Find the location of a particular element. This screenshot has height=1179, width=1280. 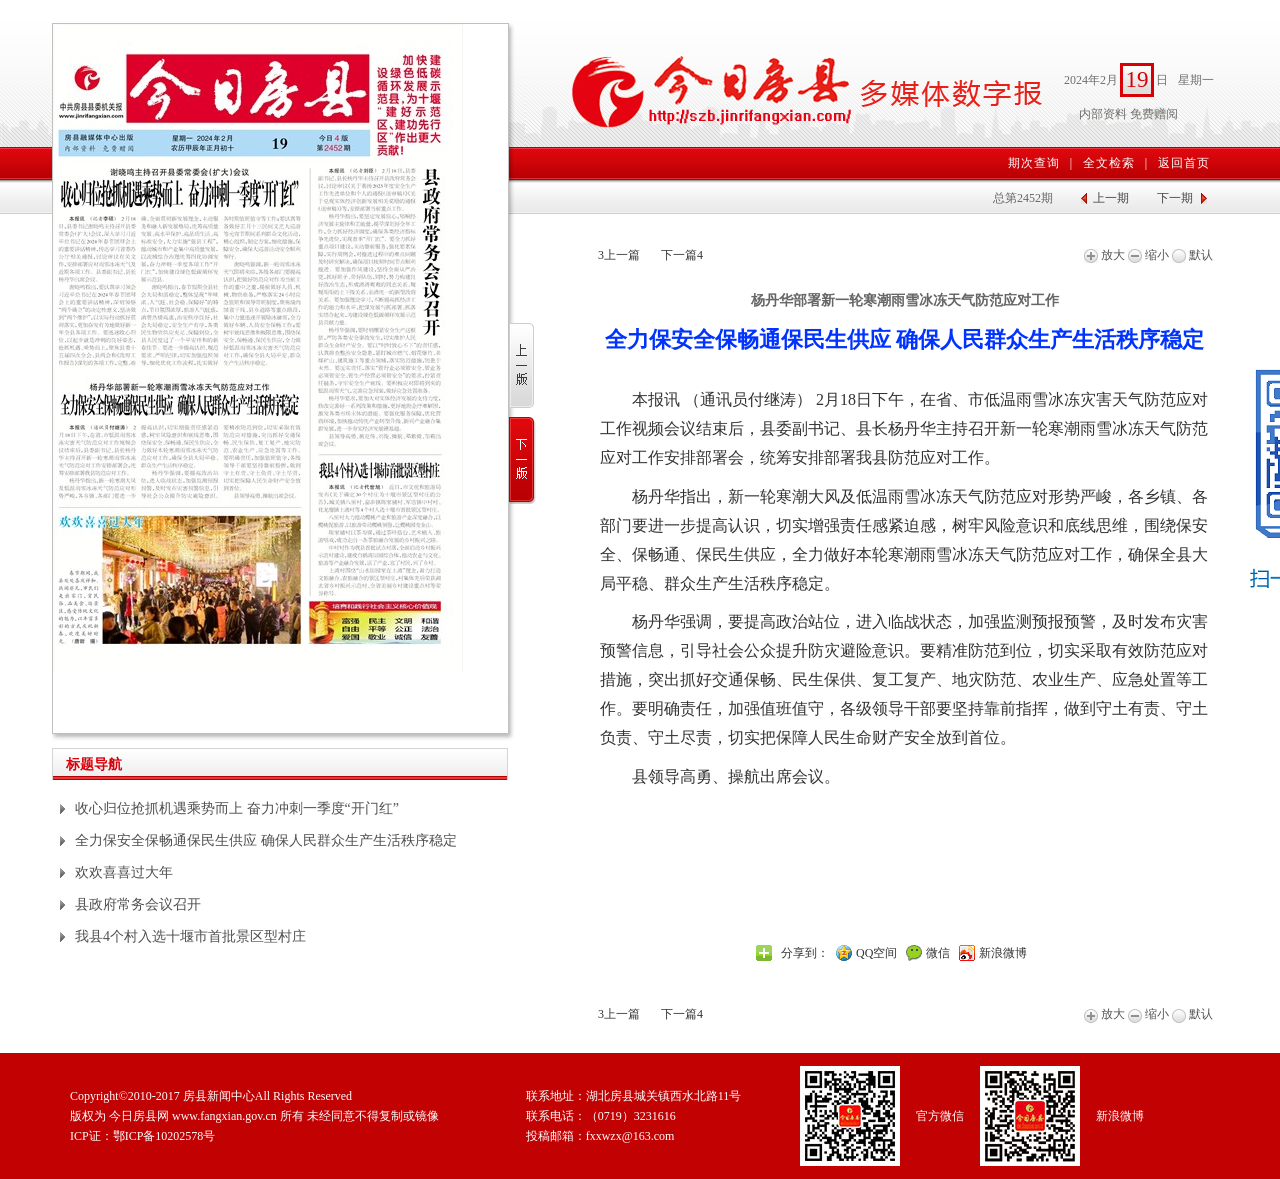

全文检索 is located at coordinates (1109, 163).